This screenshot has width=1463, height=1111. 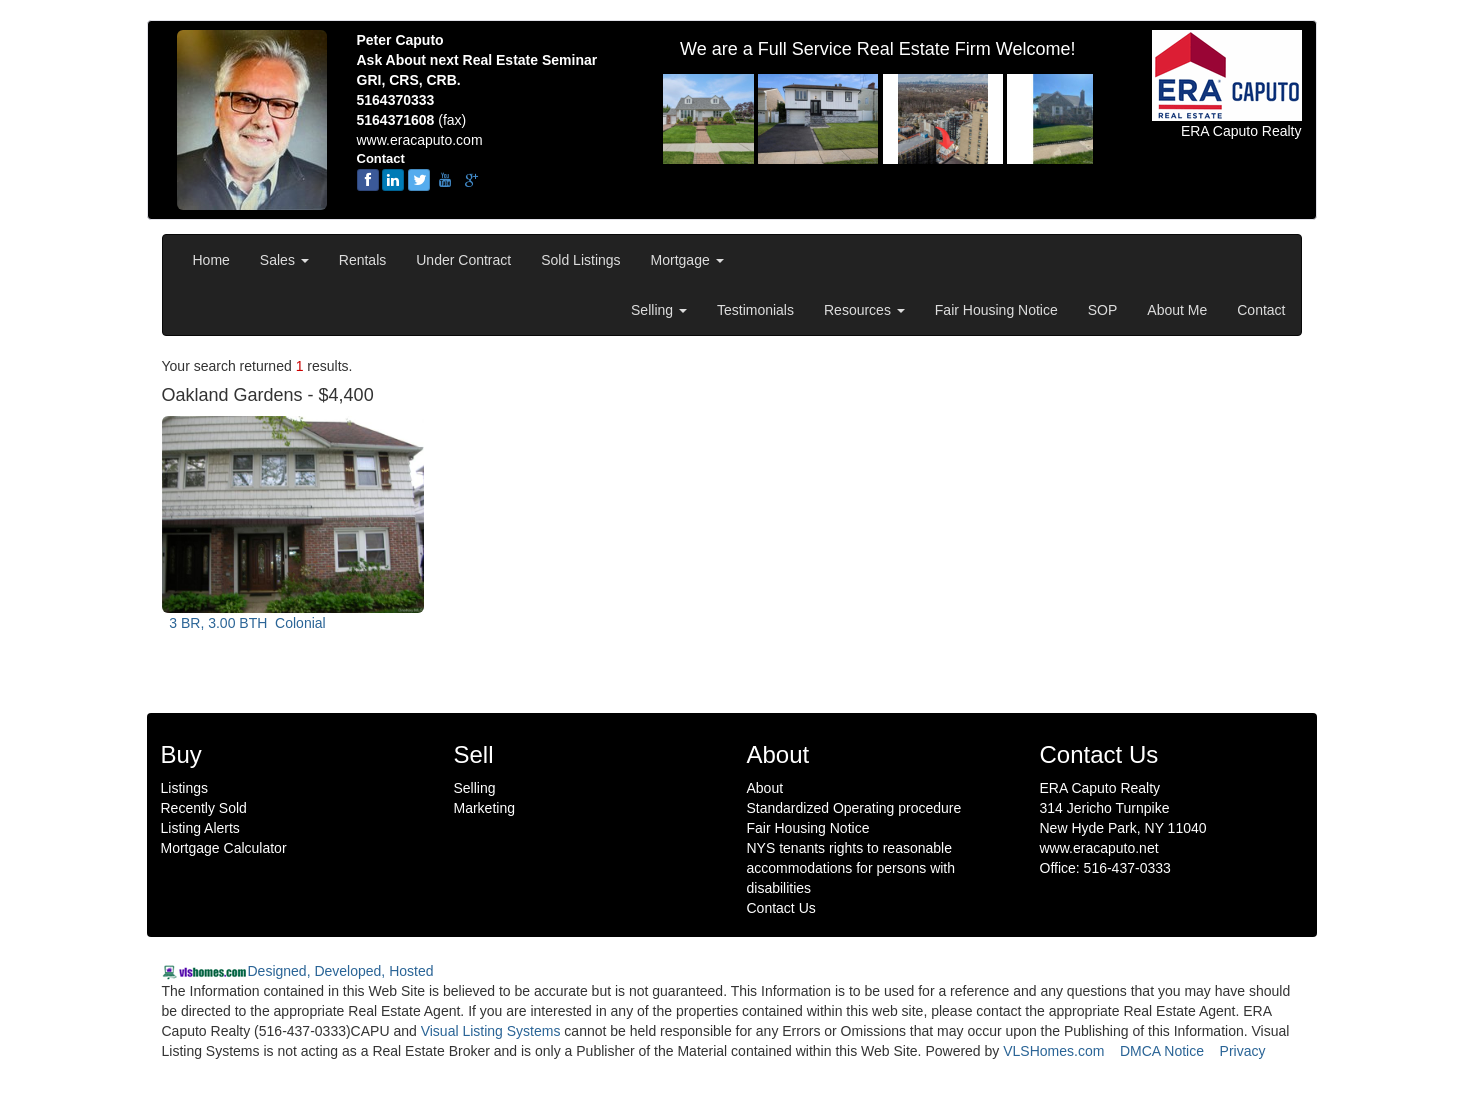 I want to click on Recently Sold, so click(x=204, y=808).